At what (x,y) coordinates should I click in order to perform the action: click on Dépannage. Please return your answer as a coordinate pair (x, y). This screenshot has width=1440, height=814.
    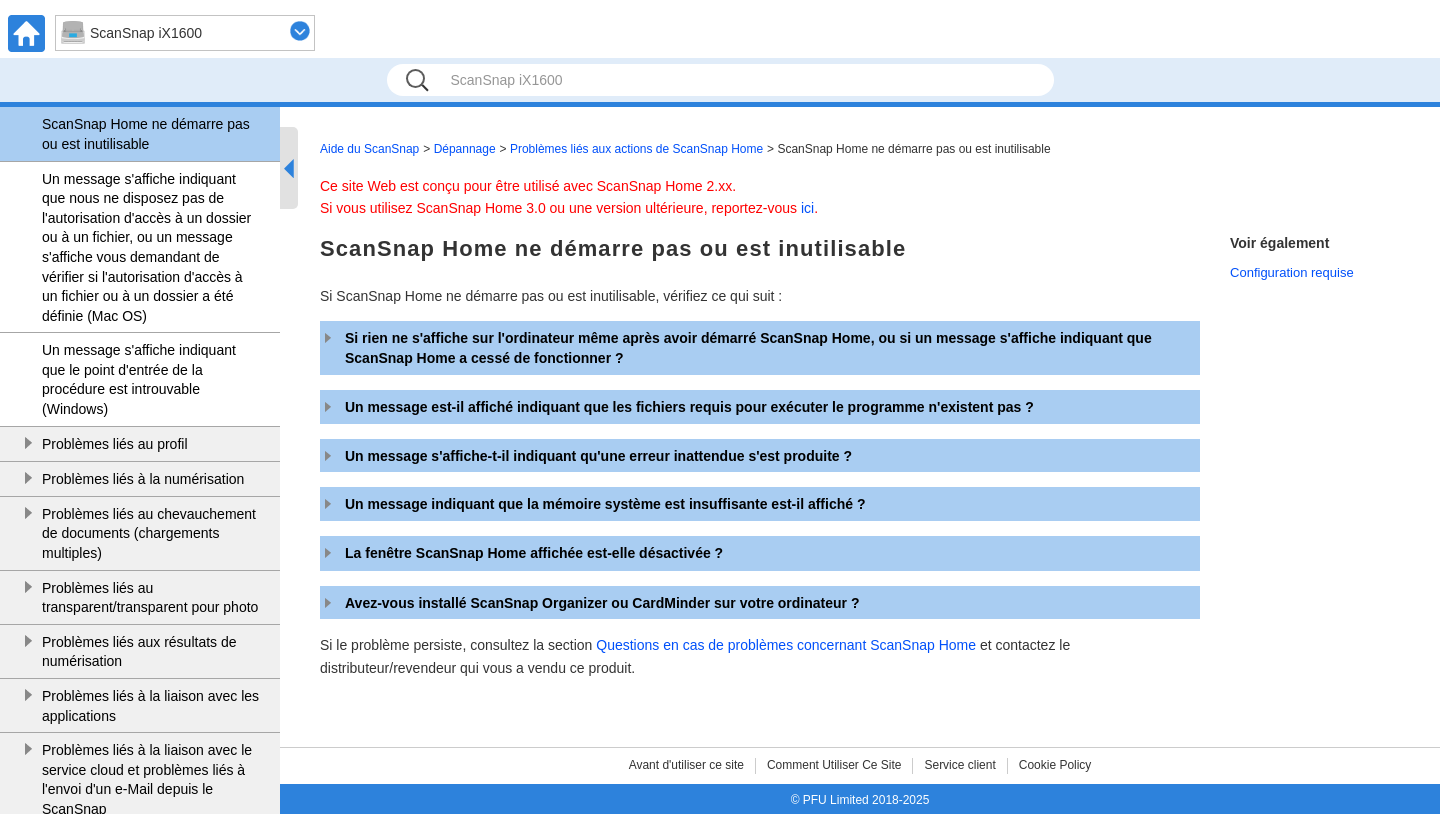
    Looking at the image, I should click on (465, 149).